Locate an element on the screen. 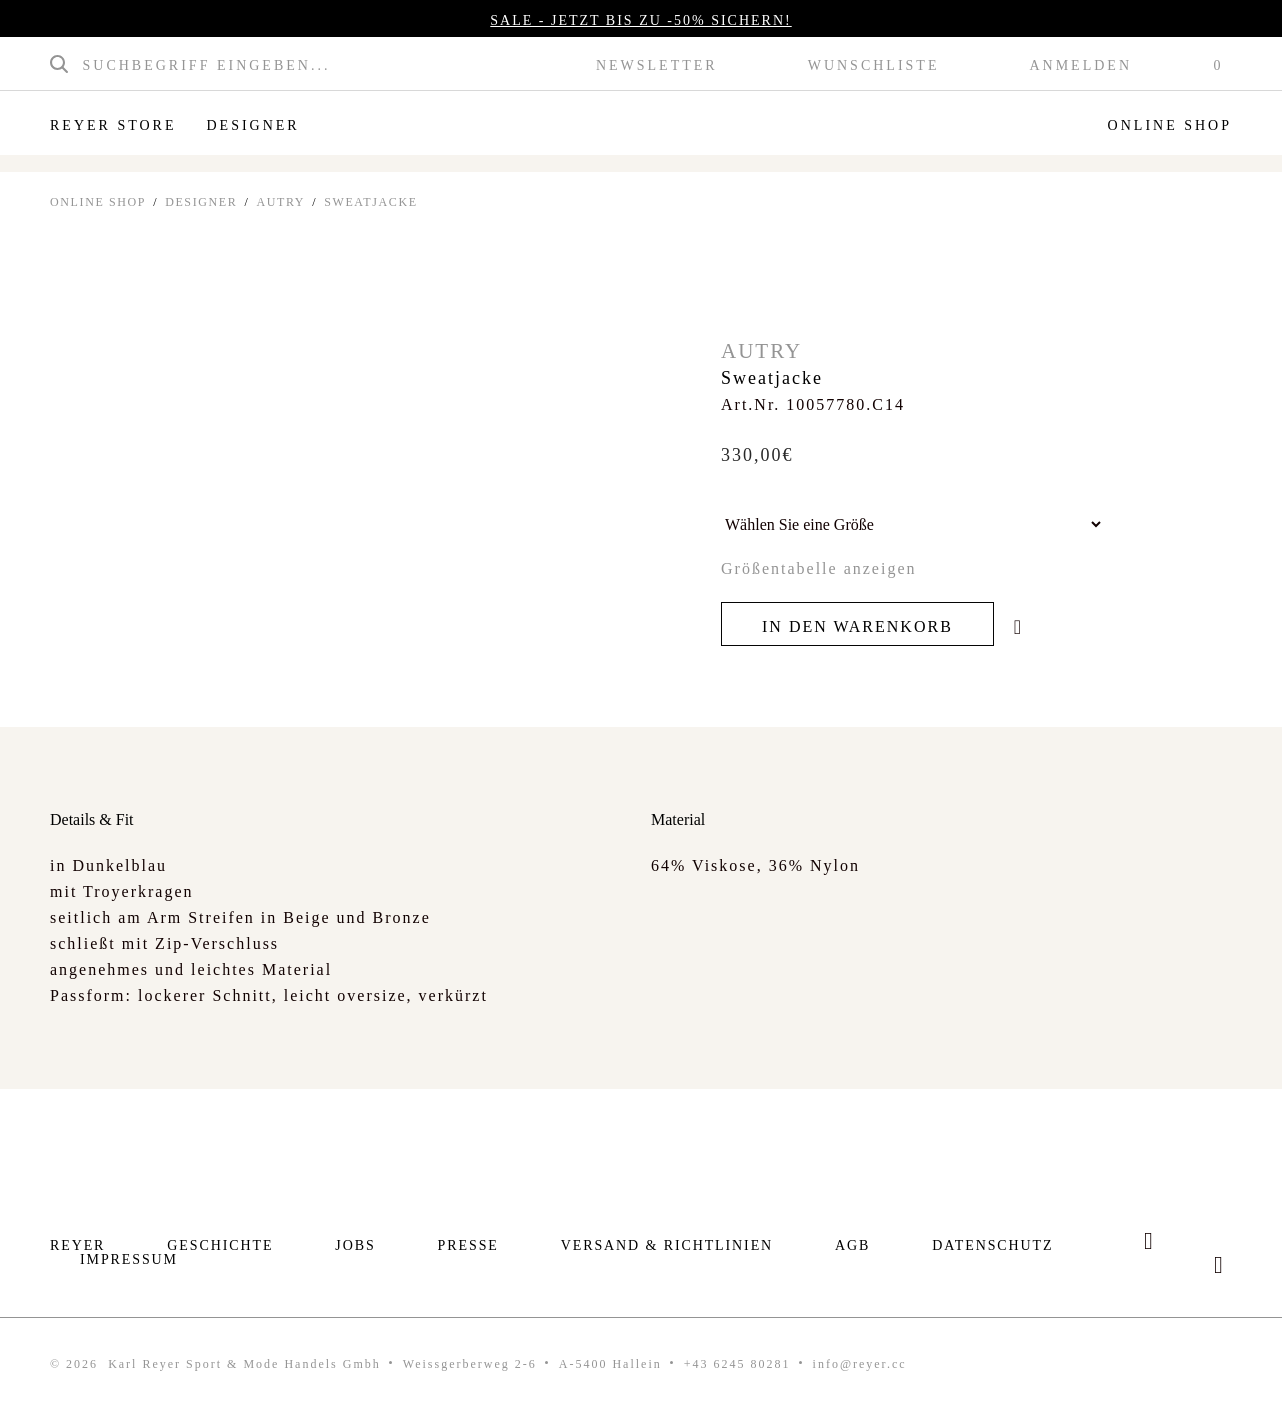 The width and height of the screenshot is (1282, 1410). Größentabelle anzeigen is located at coordinates (818, 568).